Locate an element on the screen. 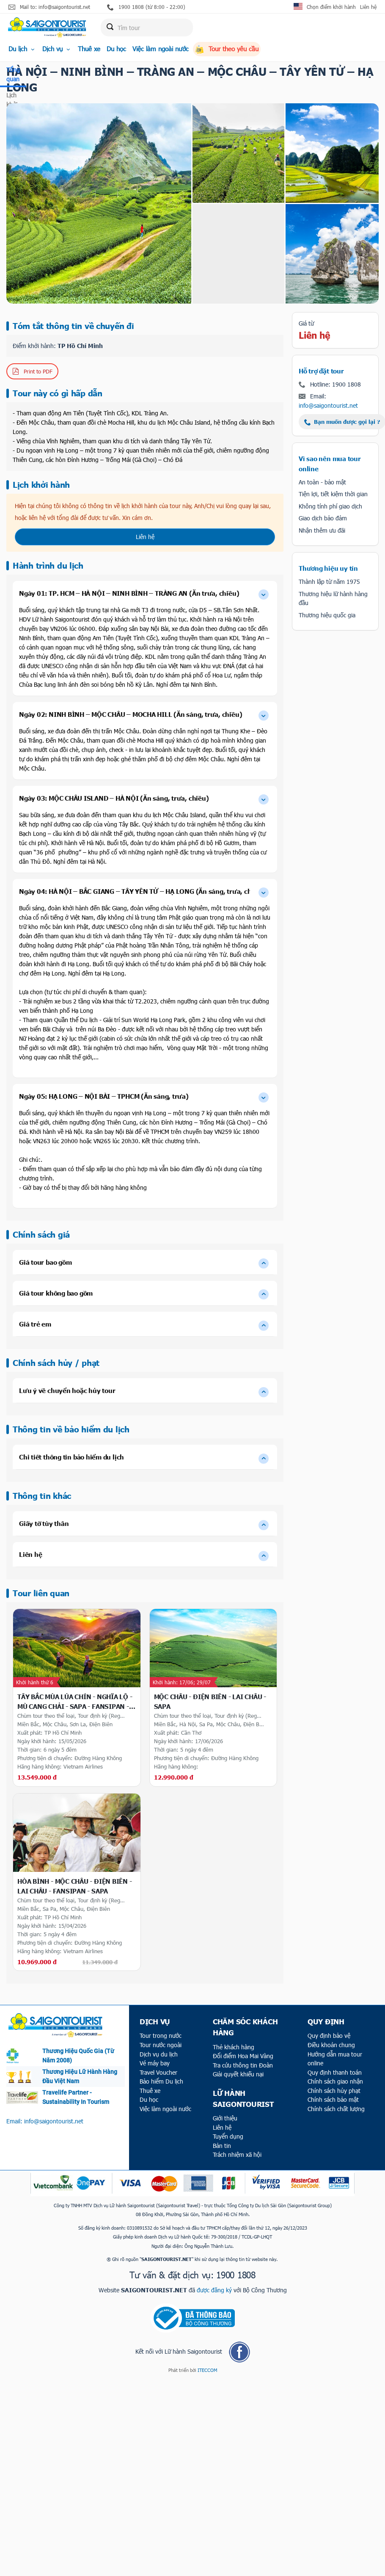 Image resolution: width=385 pixels, height=2576 pixels. Thẻ khách hàng is located at coordinates (233, 2047).